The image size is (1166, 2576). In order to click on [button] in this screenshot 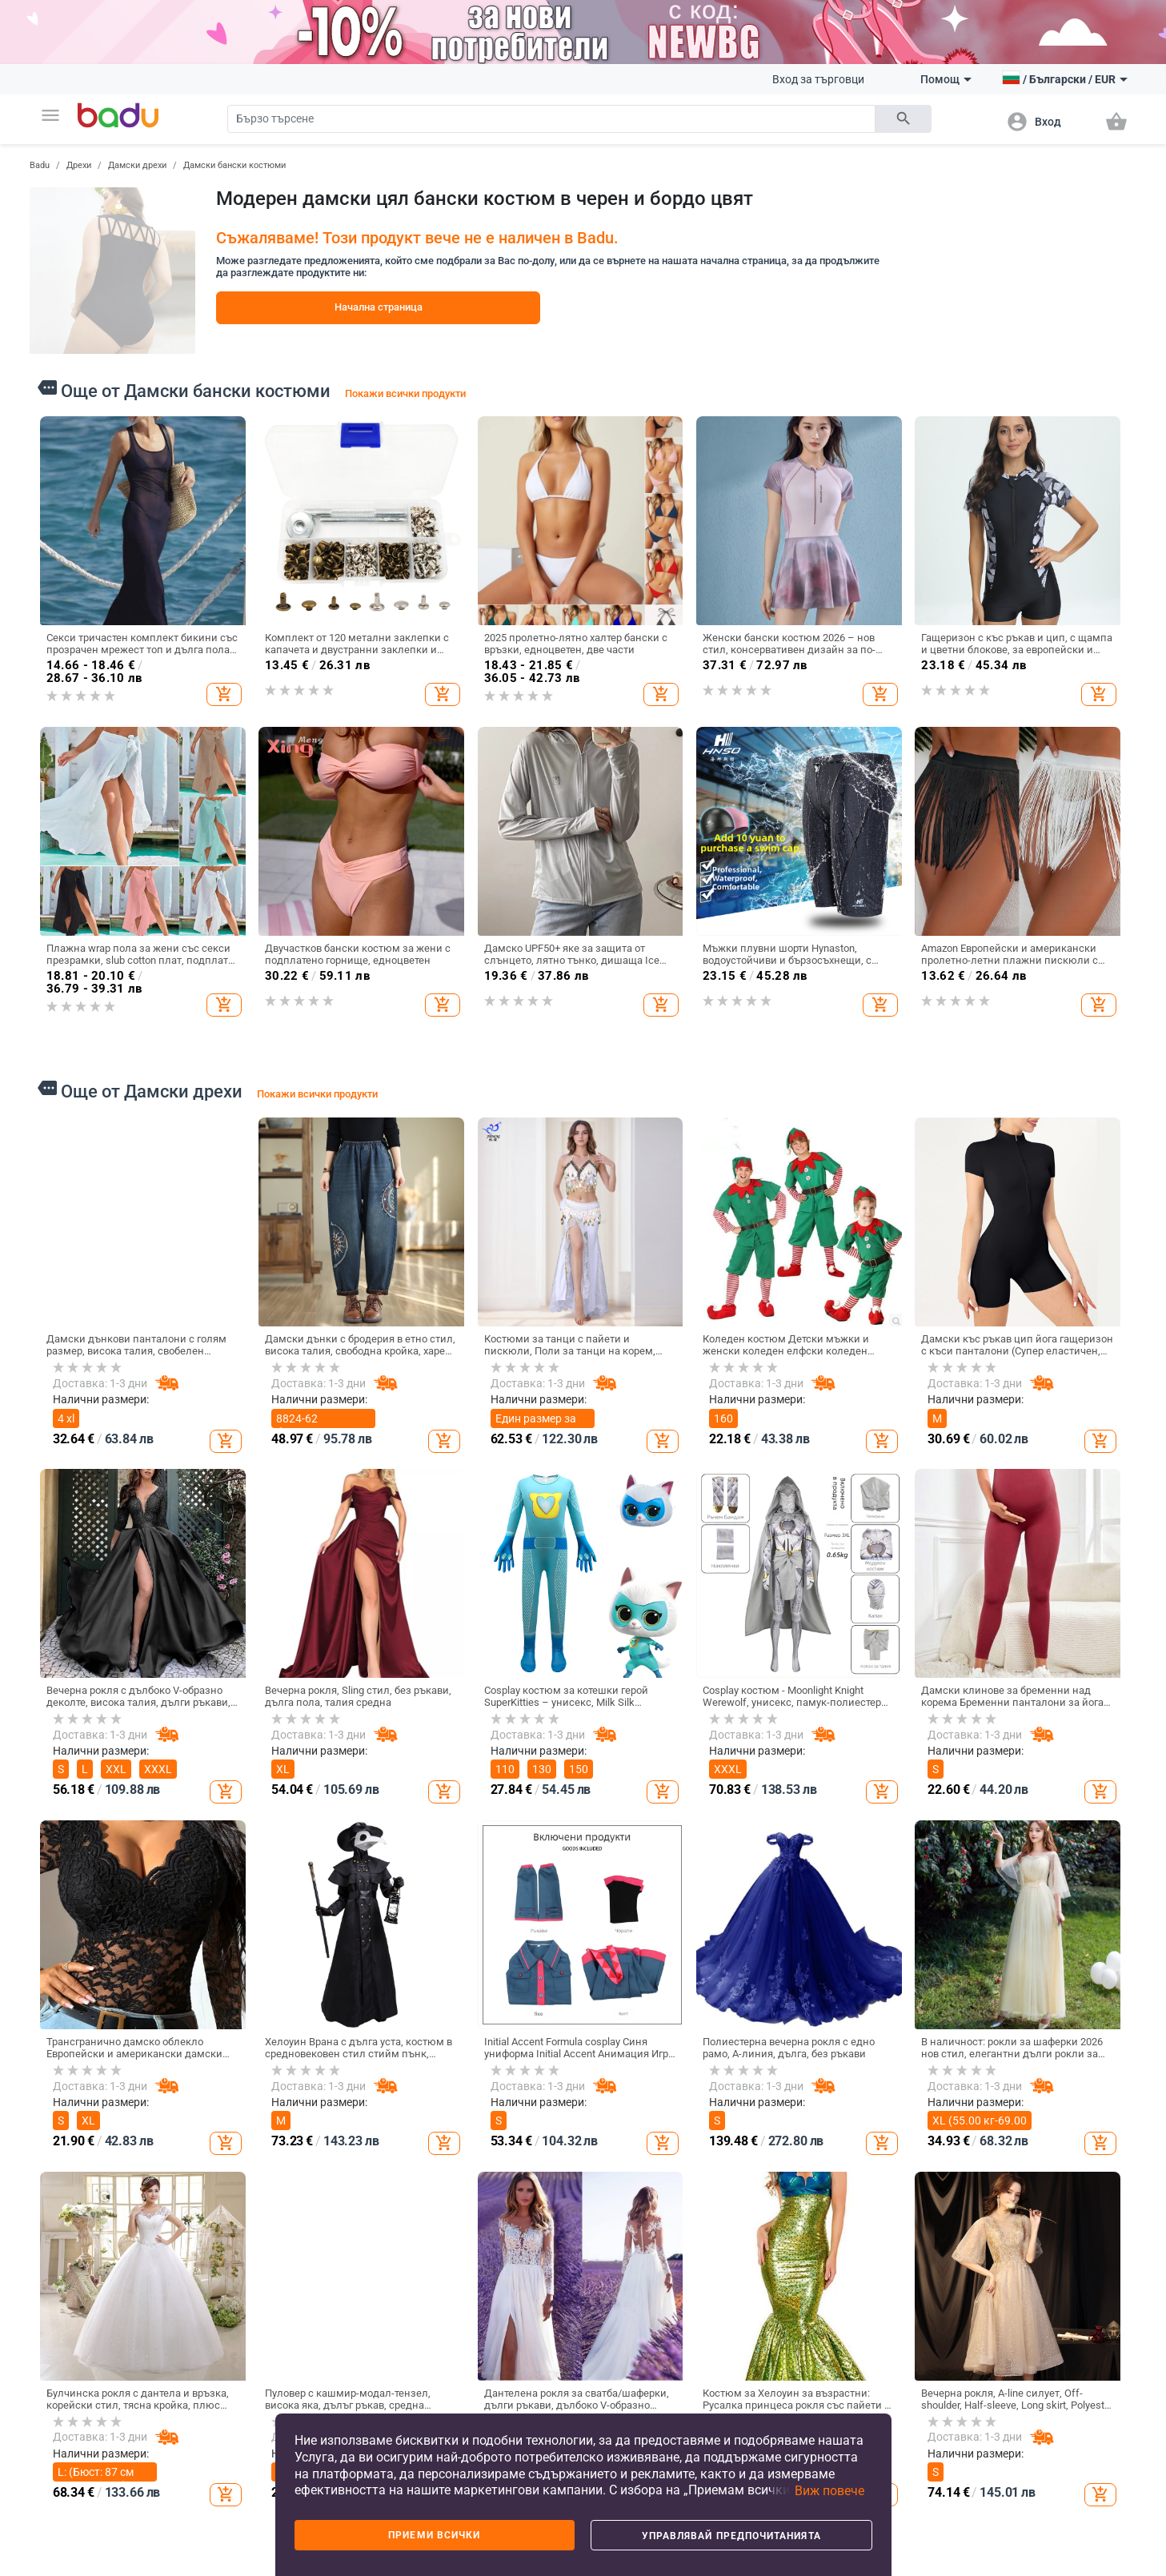, I will do `click(50, 115)`.